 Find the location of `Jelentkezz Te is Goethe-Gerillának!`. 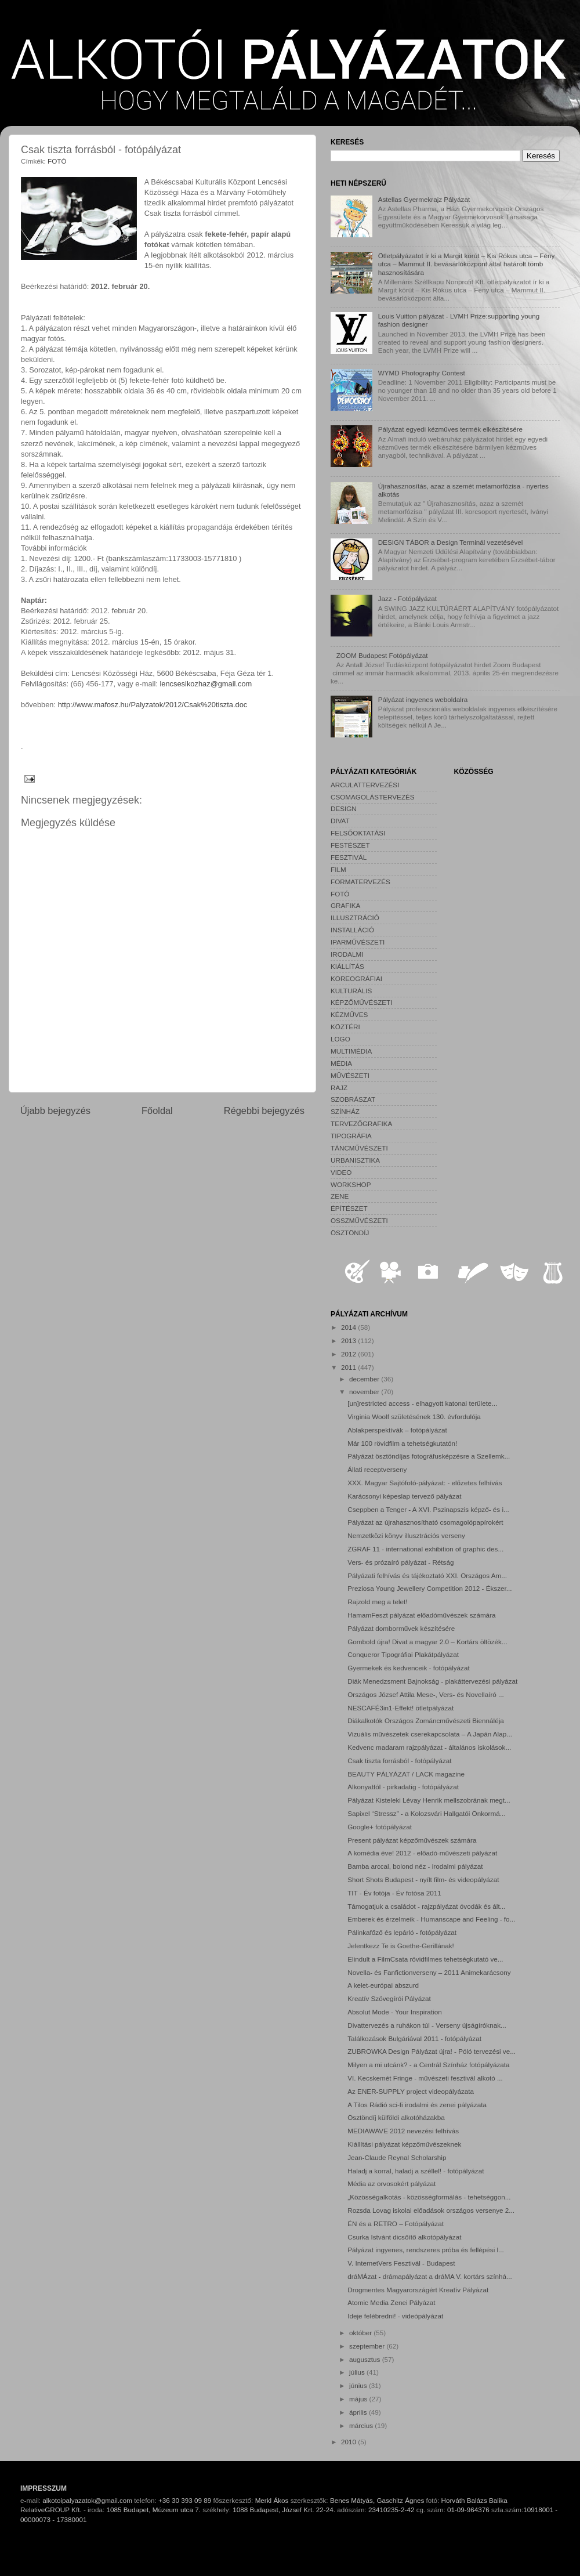

Jelentkezz Te is Goethe-Gerillának! is located at coordinates (400, 1945).